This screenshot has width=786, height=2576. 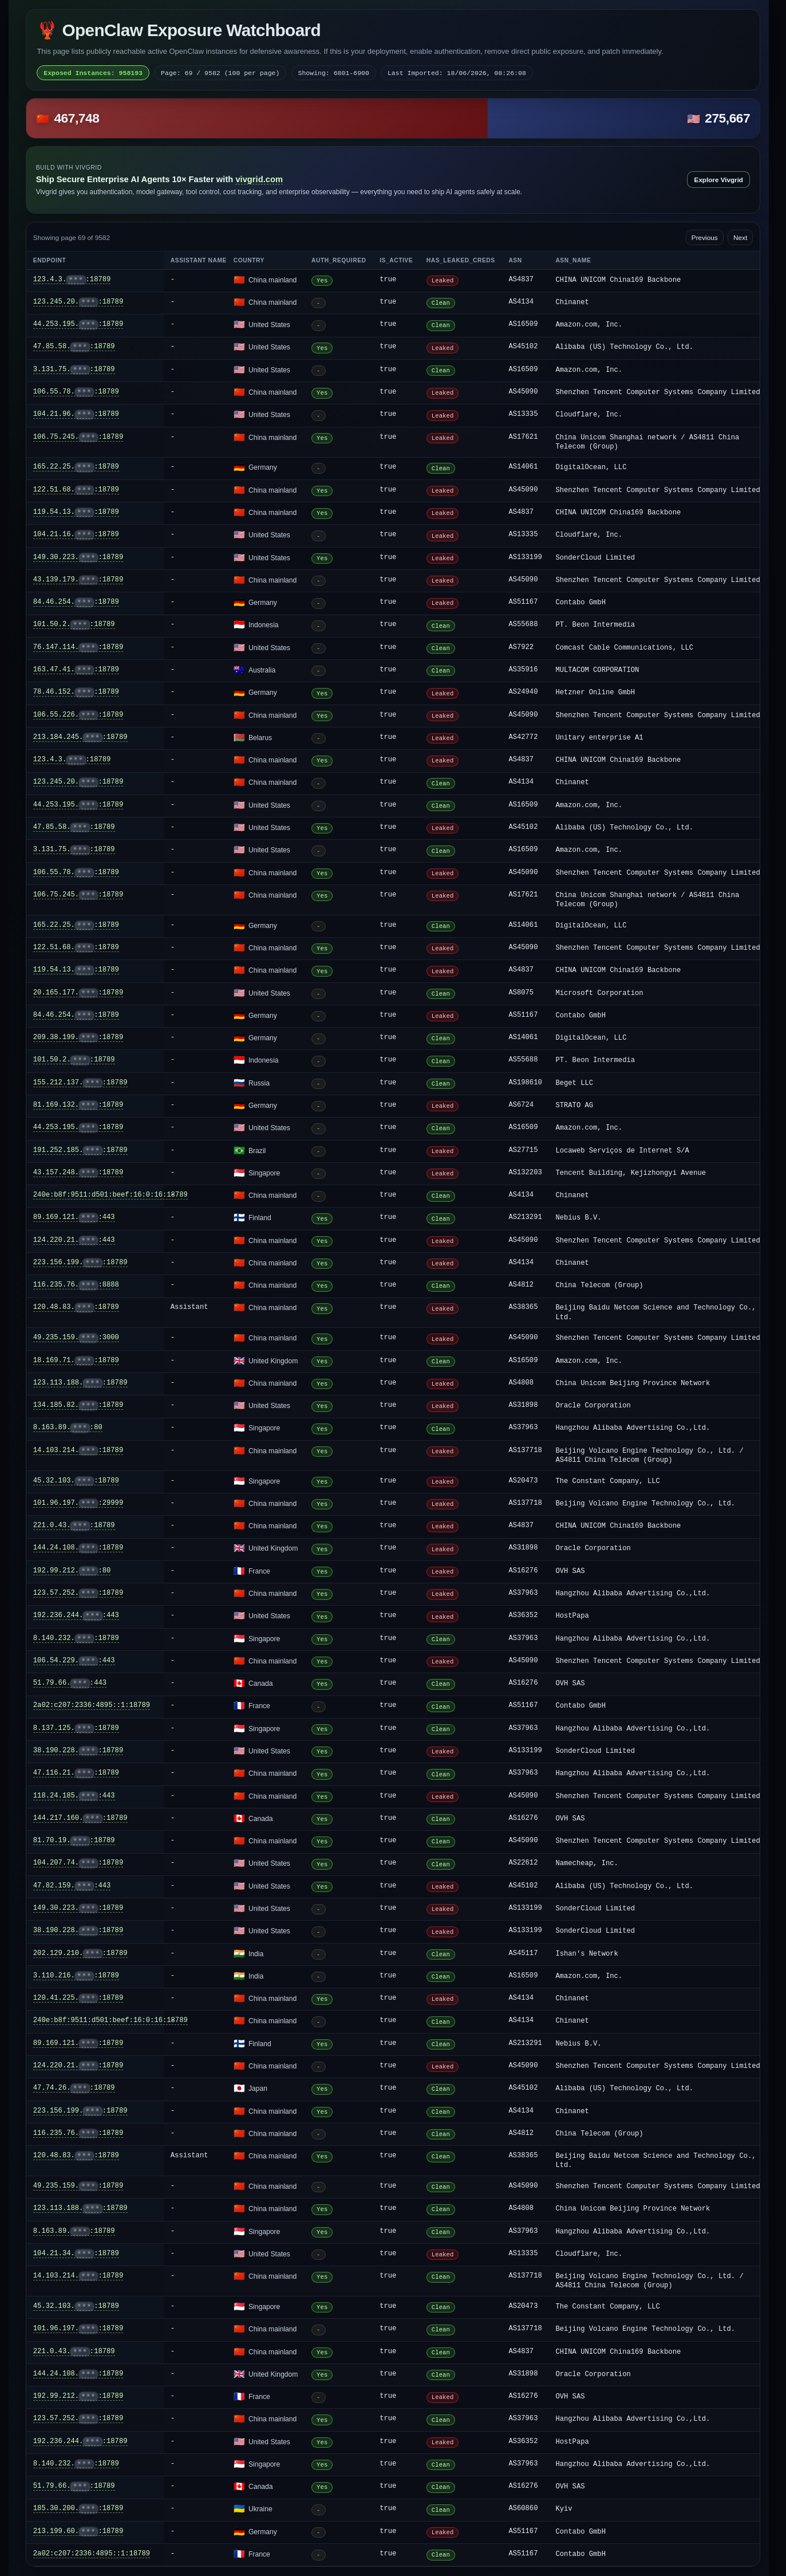 What do you see at coordinates (74, 369) in the screenshot?
I see `3.131.75.:18789` at bounding box center [74, 369].